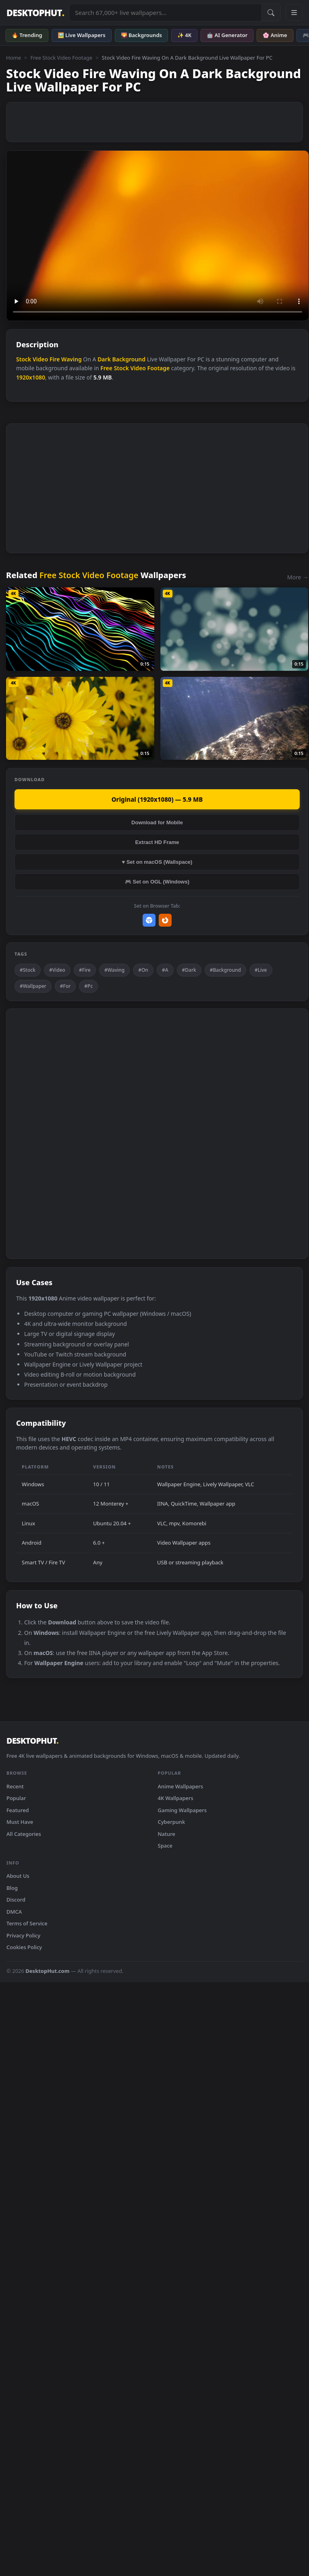 The image size is (309, 2576). Describe the element at coordinates (157, 842) in the screenshot. I see `Extract HD Frame` at that location.